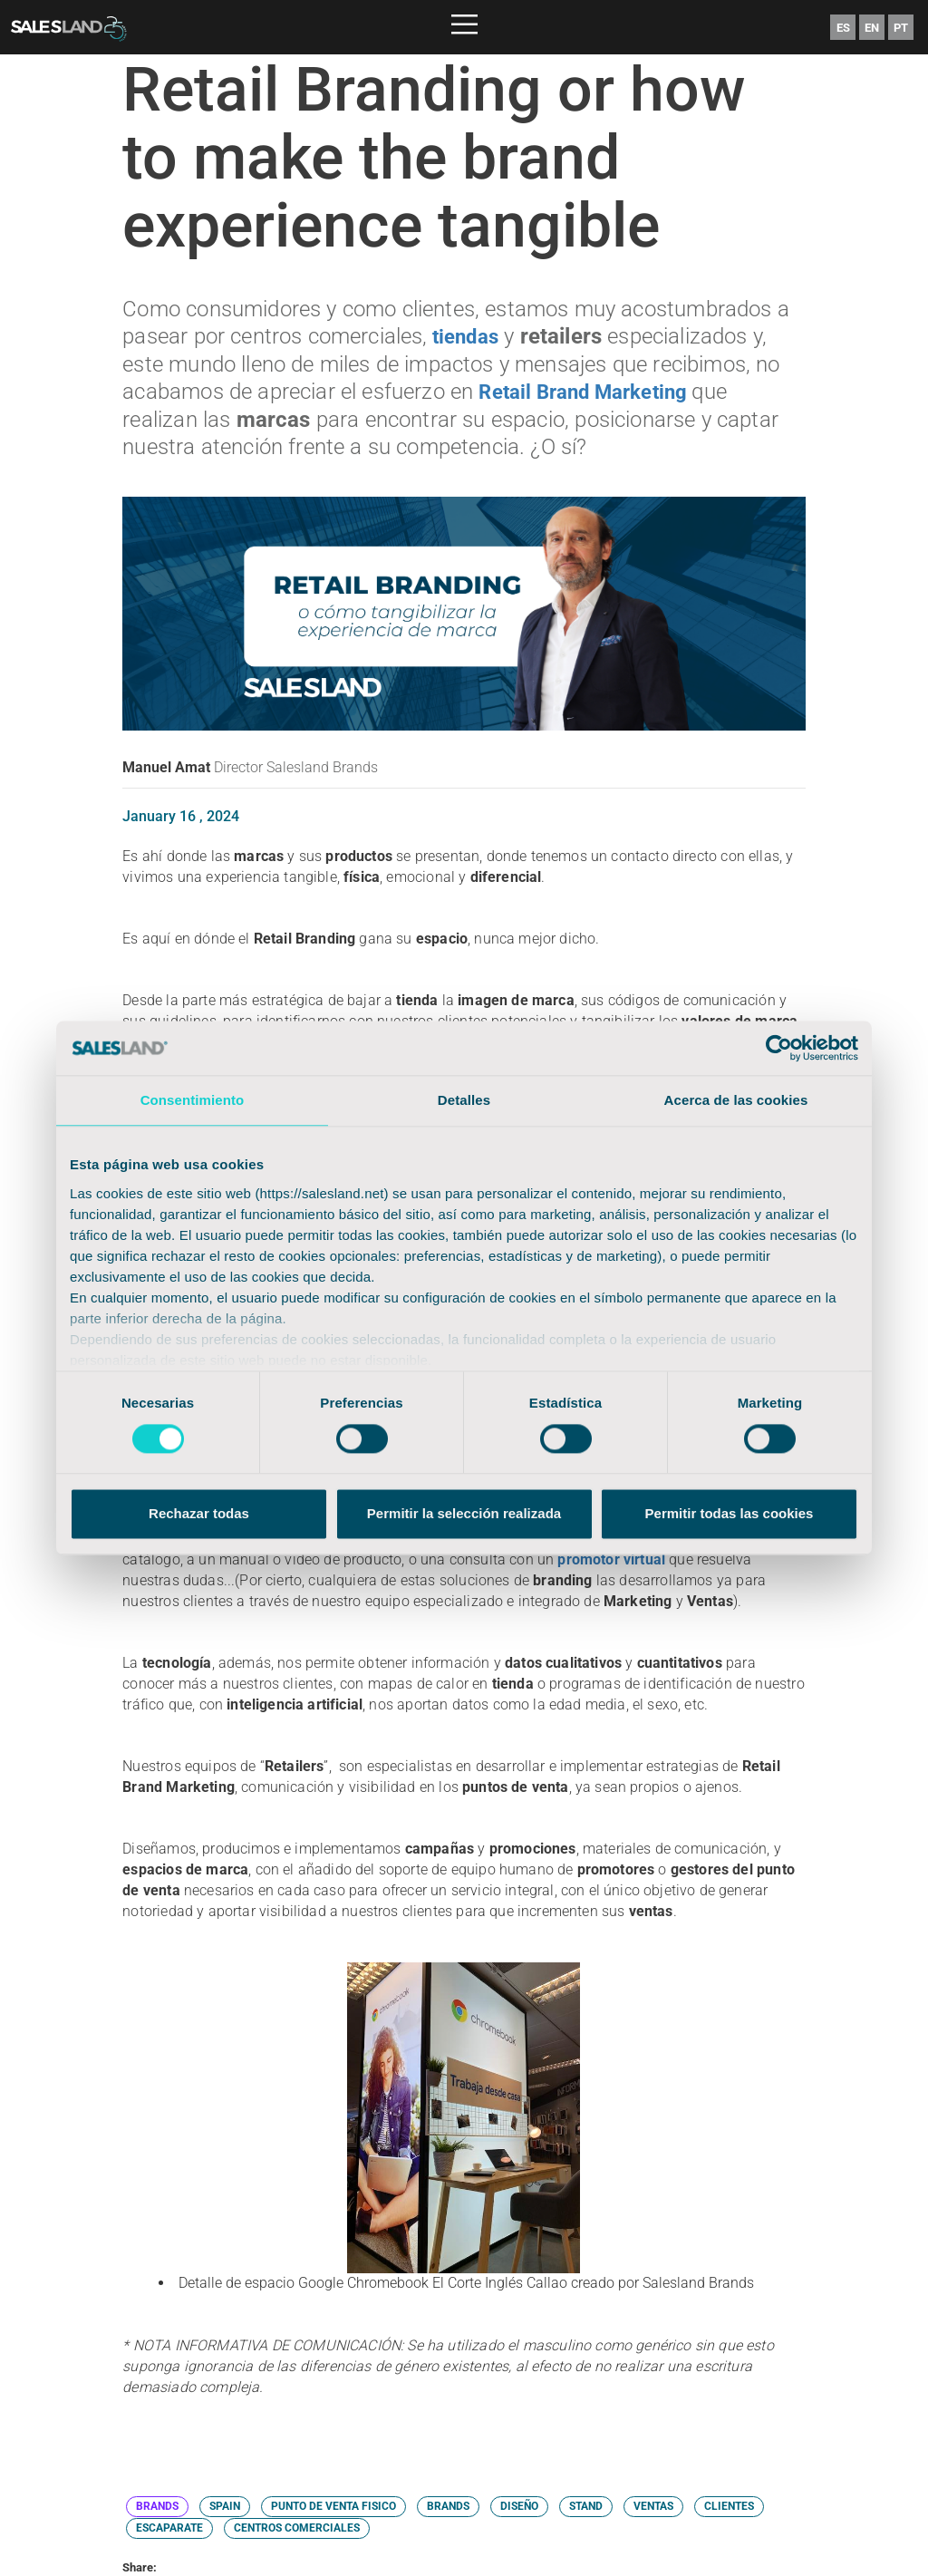 The height and width of the screenshot is (2576, 928). I want to click on DISEÑO, so click(519, 2504).